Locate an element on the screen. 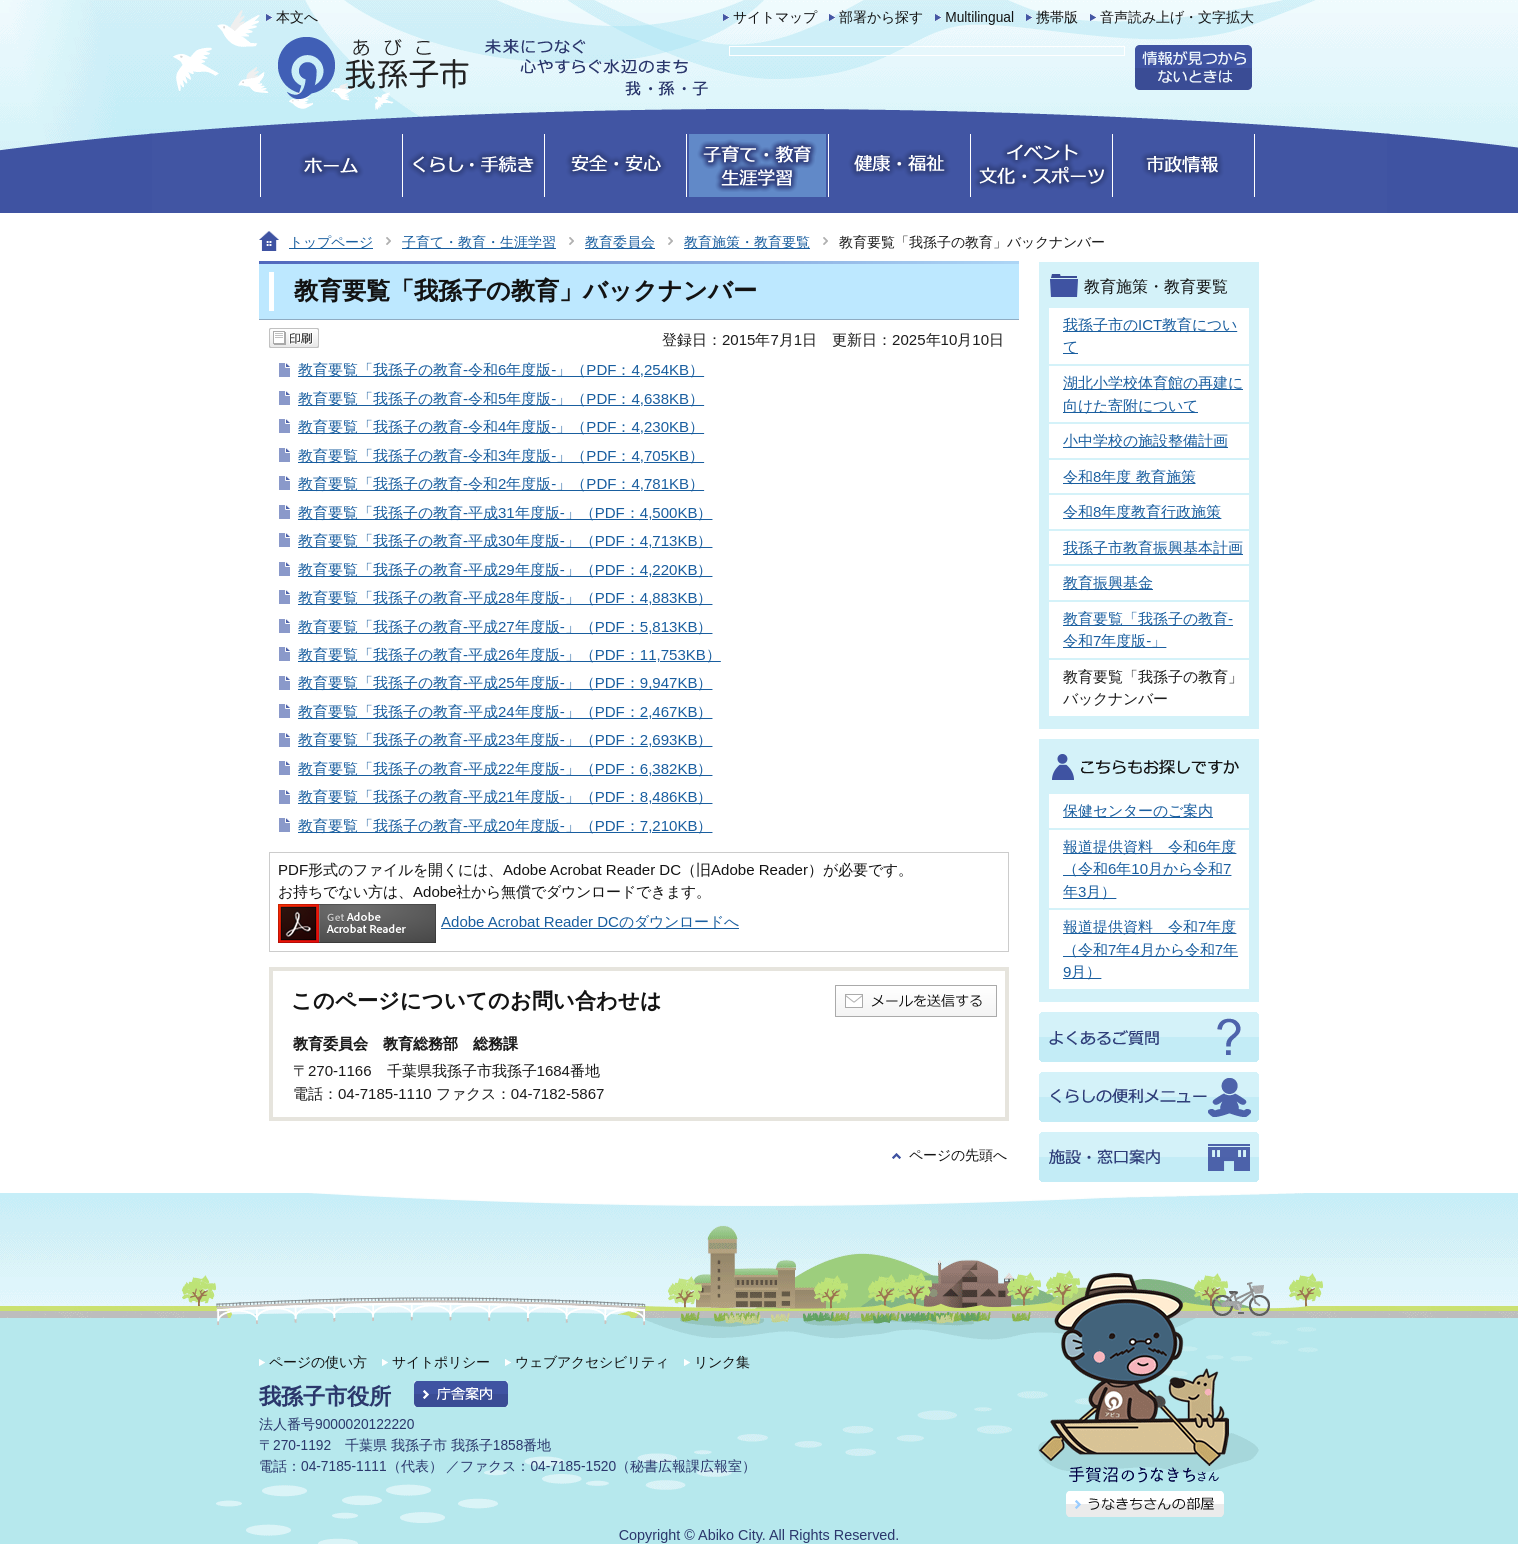 The image size is (1518, 1544). サイトマップ is located at coordinates (775, 17).